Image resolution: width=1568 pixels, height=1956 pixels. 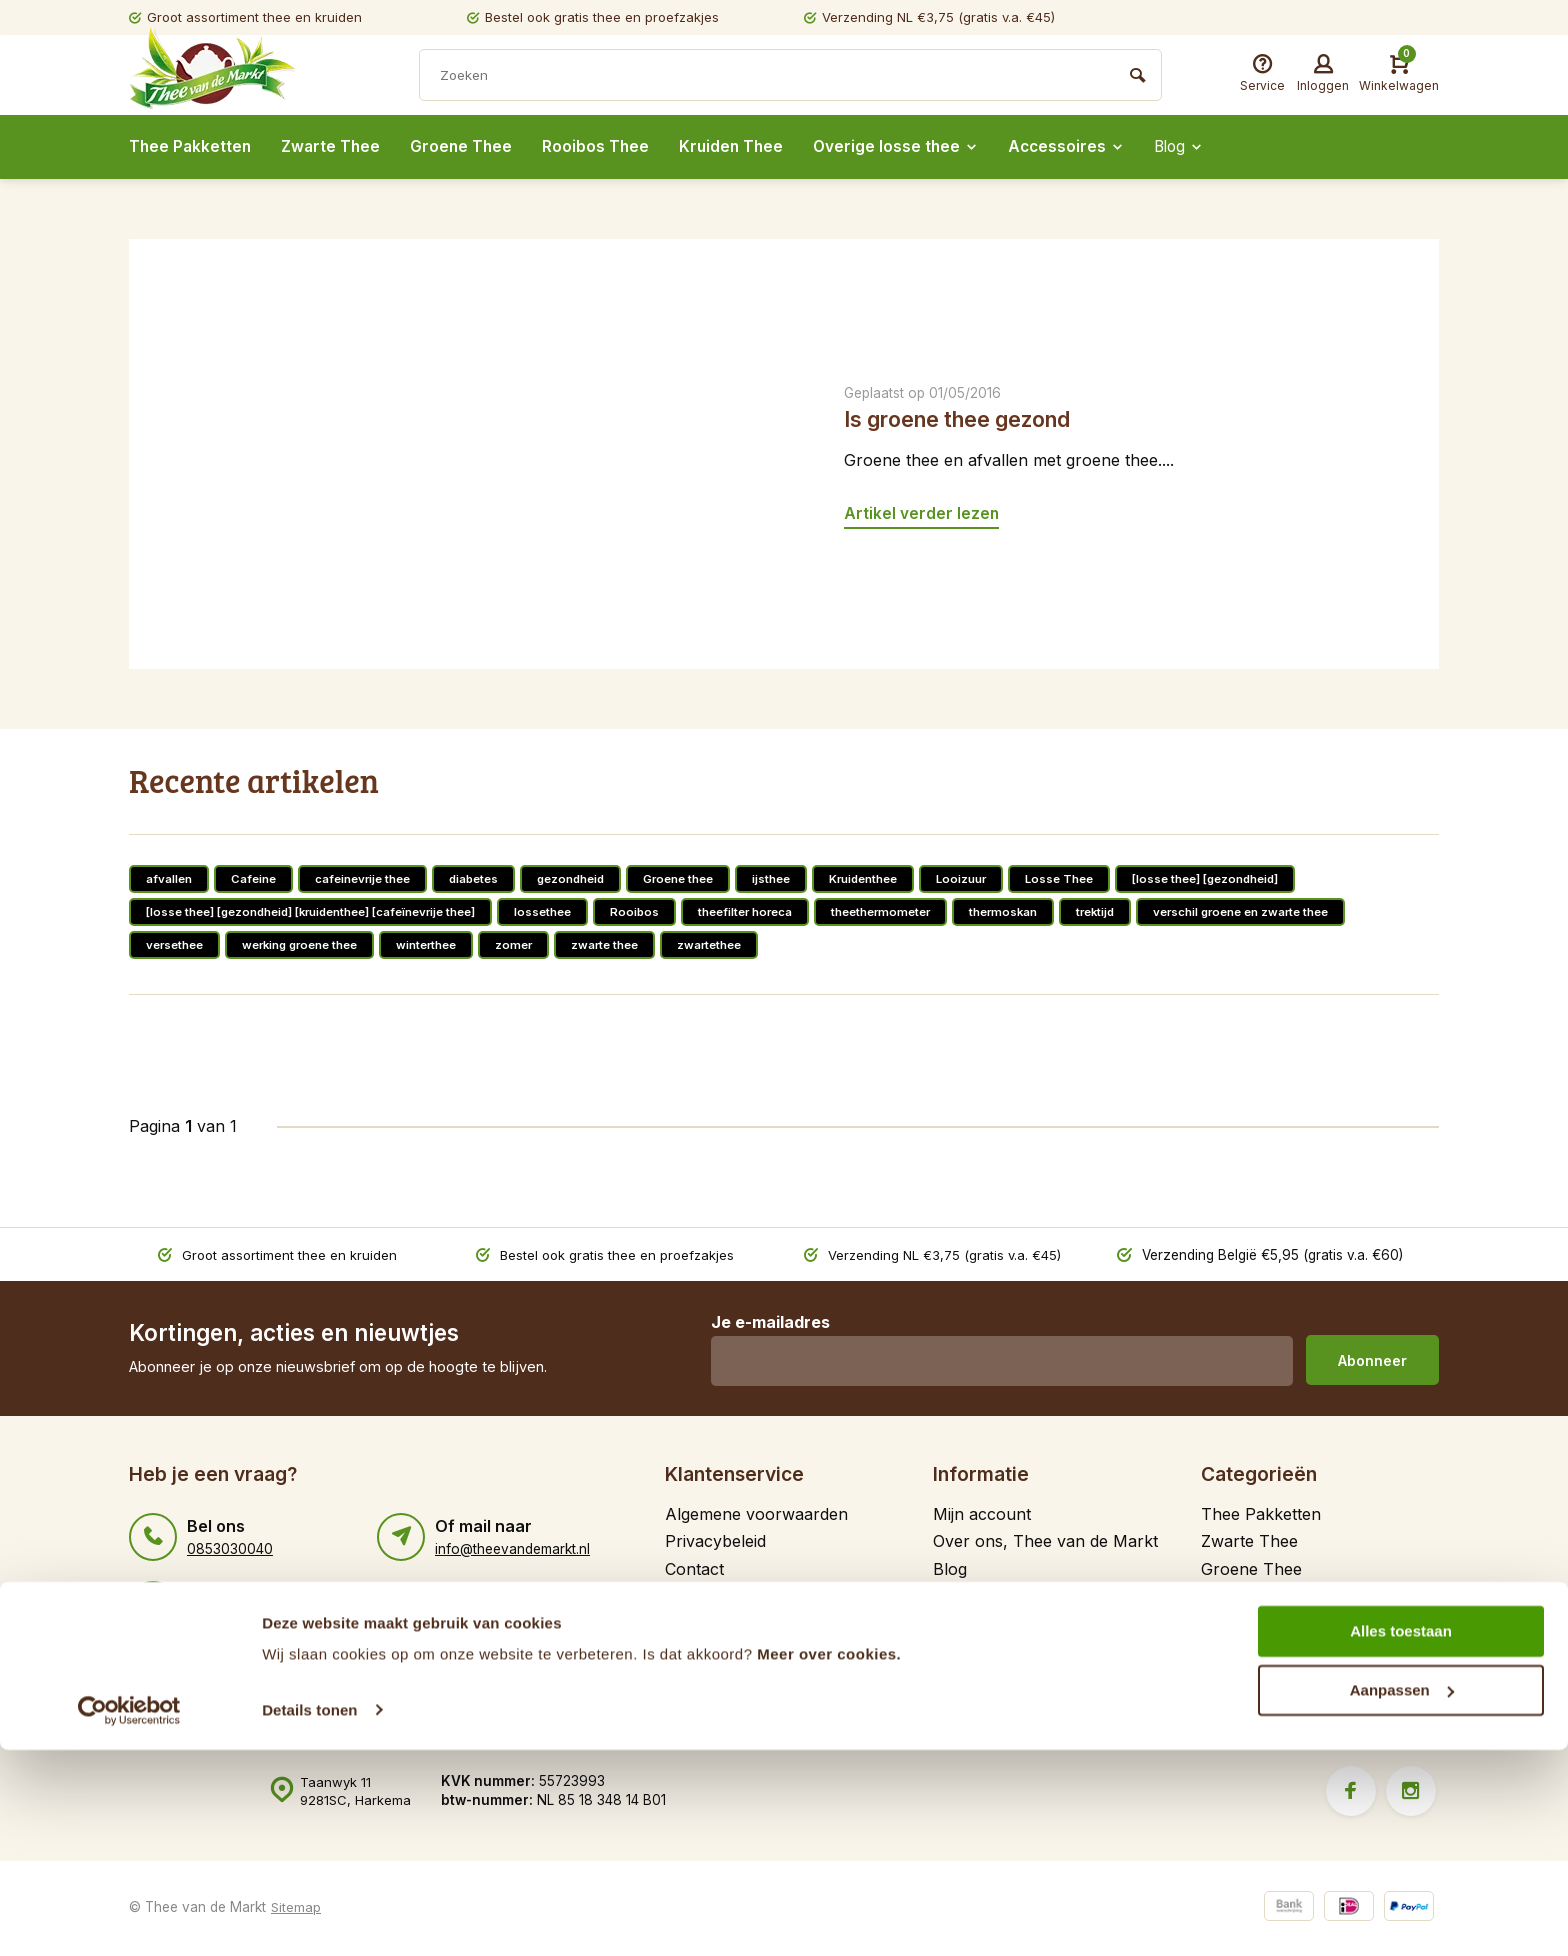 What do you see at coordinates (1402, 1896) in the screenshot?
I see `Aanpassen` at bounding box center [1402, 1896].